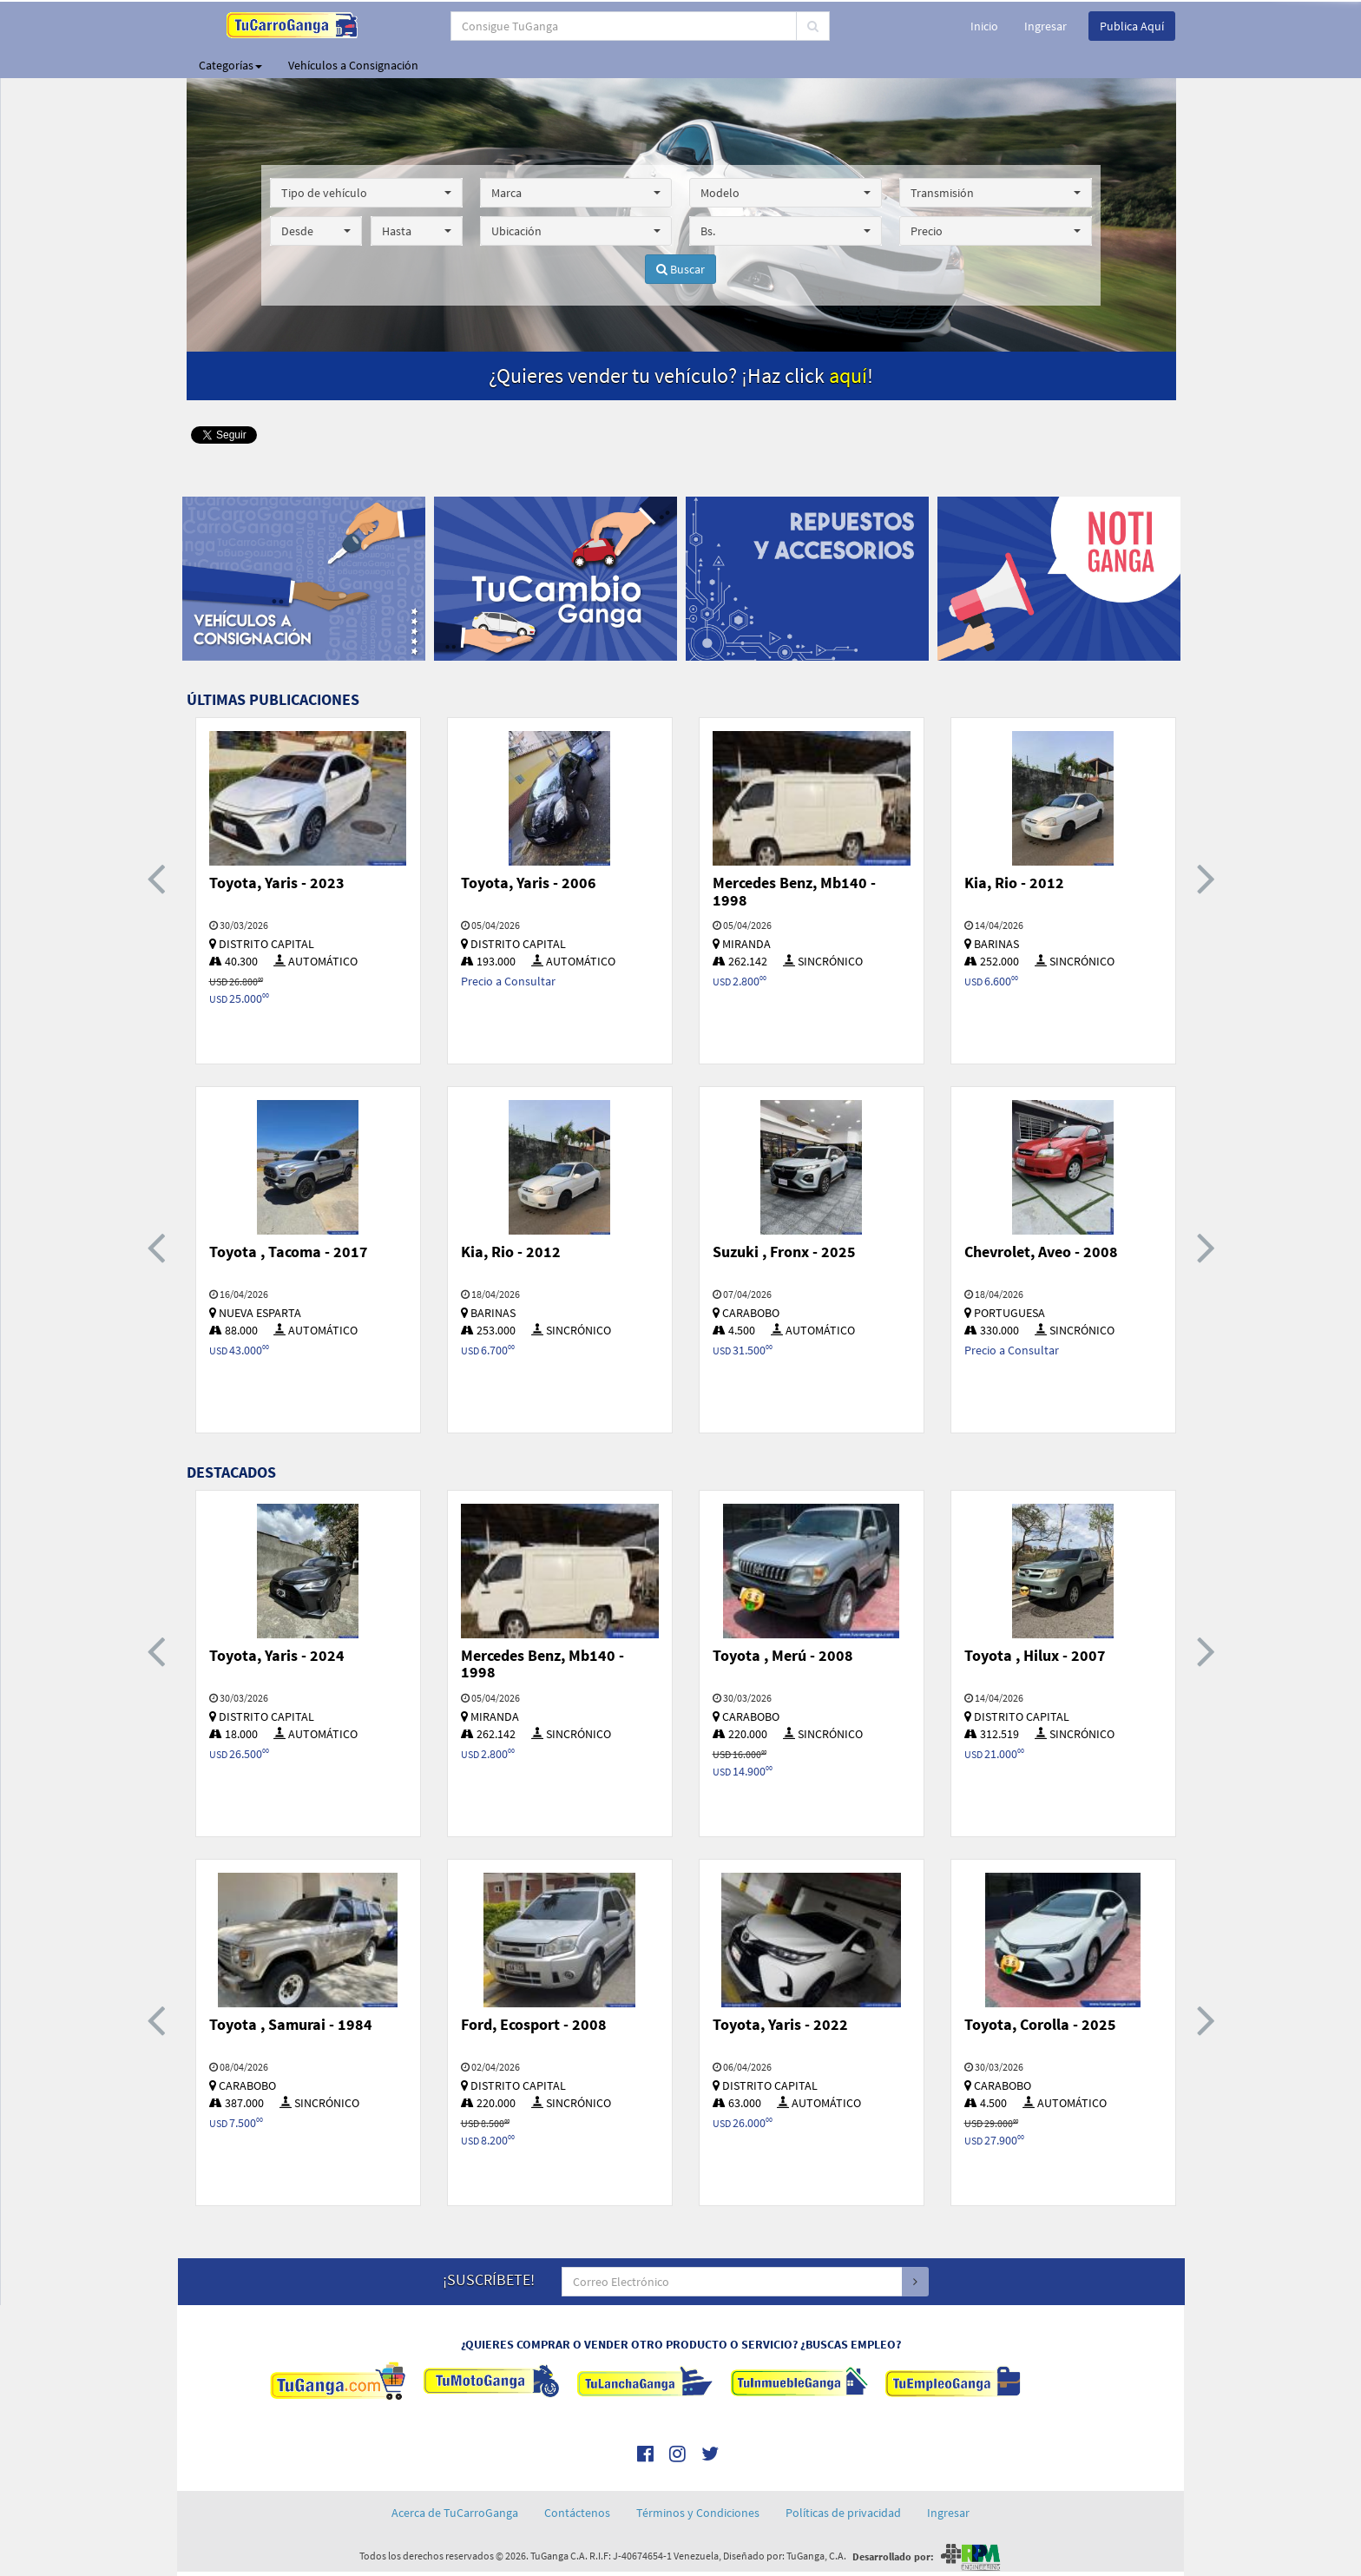  I want to click on aquí, so click(848, 375).